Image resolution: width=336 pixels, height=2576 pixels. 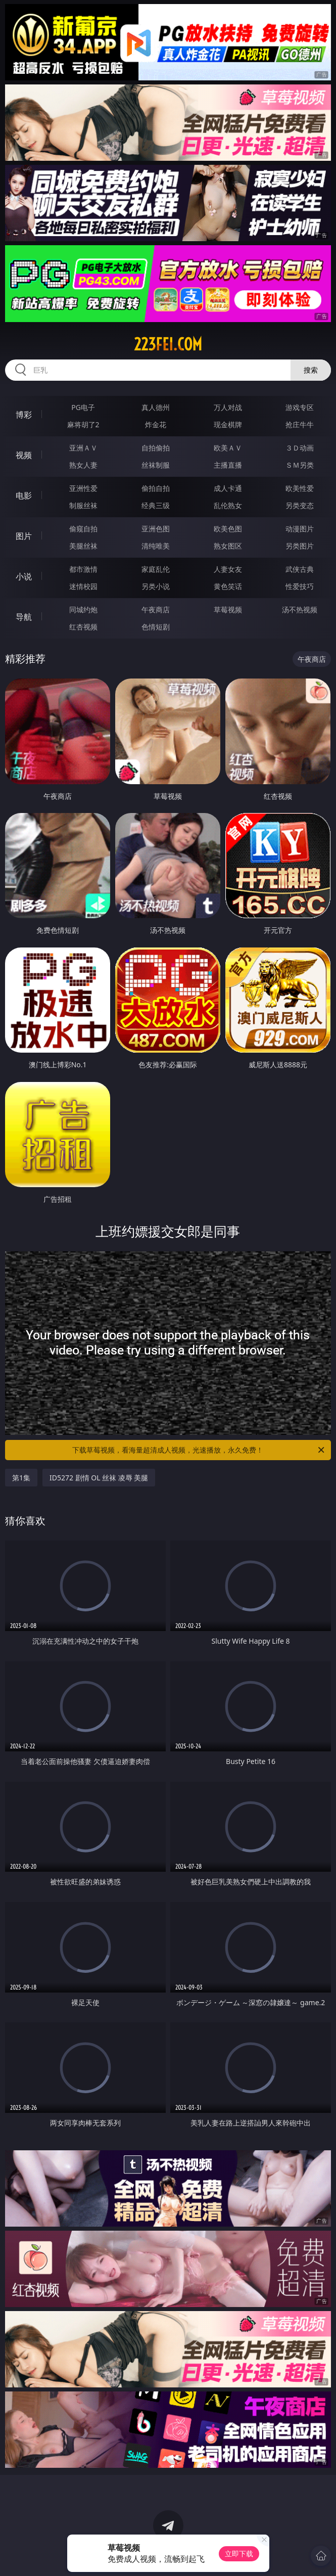 I want to click on 美腿丝袜, so click(x=83, y=546).